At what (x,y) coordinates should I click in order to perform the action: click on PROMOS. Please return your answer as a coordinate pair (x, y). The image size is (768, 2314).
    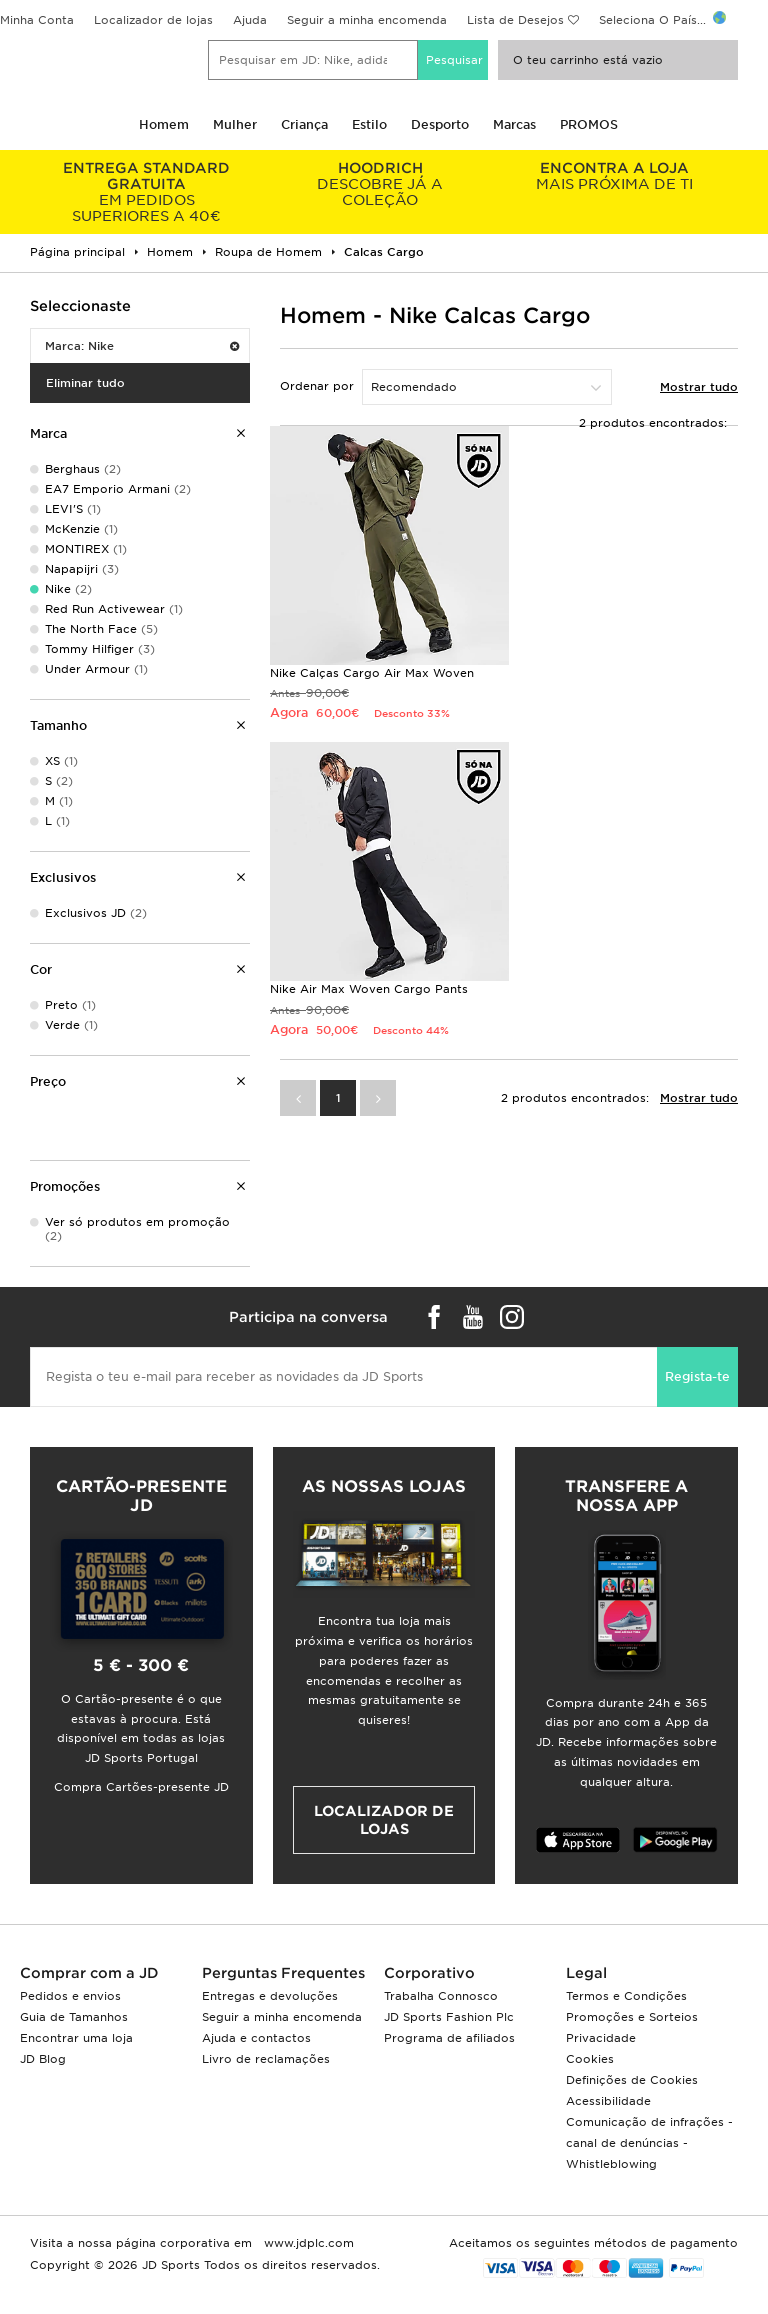
    Looking at the image, I should click on (589, 124).